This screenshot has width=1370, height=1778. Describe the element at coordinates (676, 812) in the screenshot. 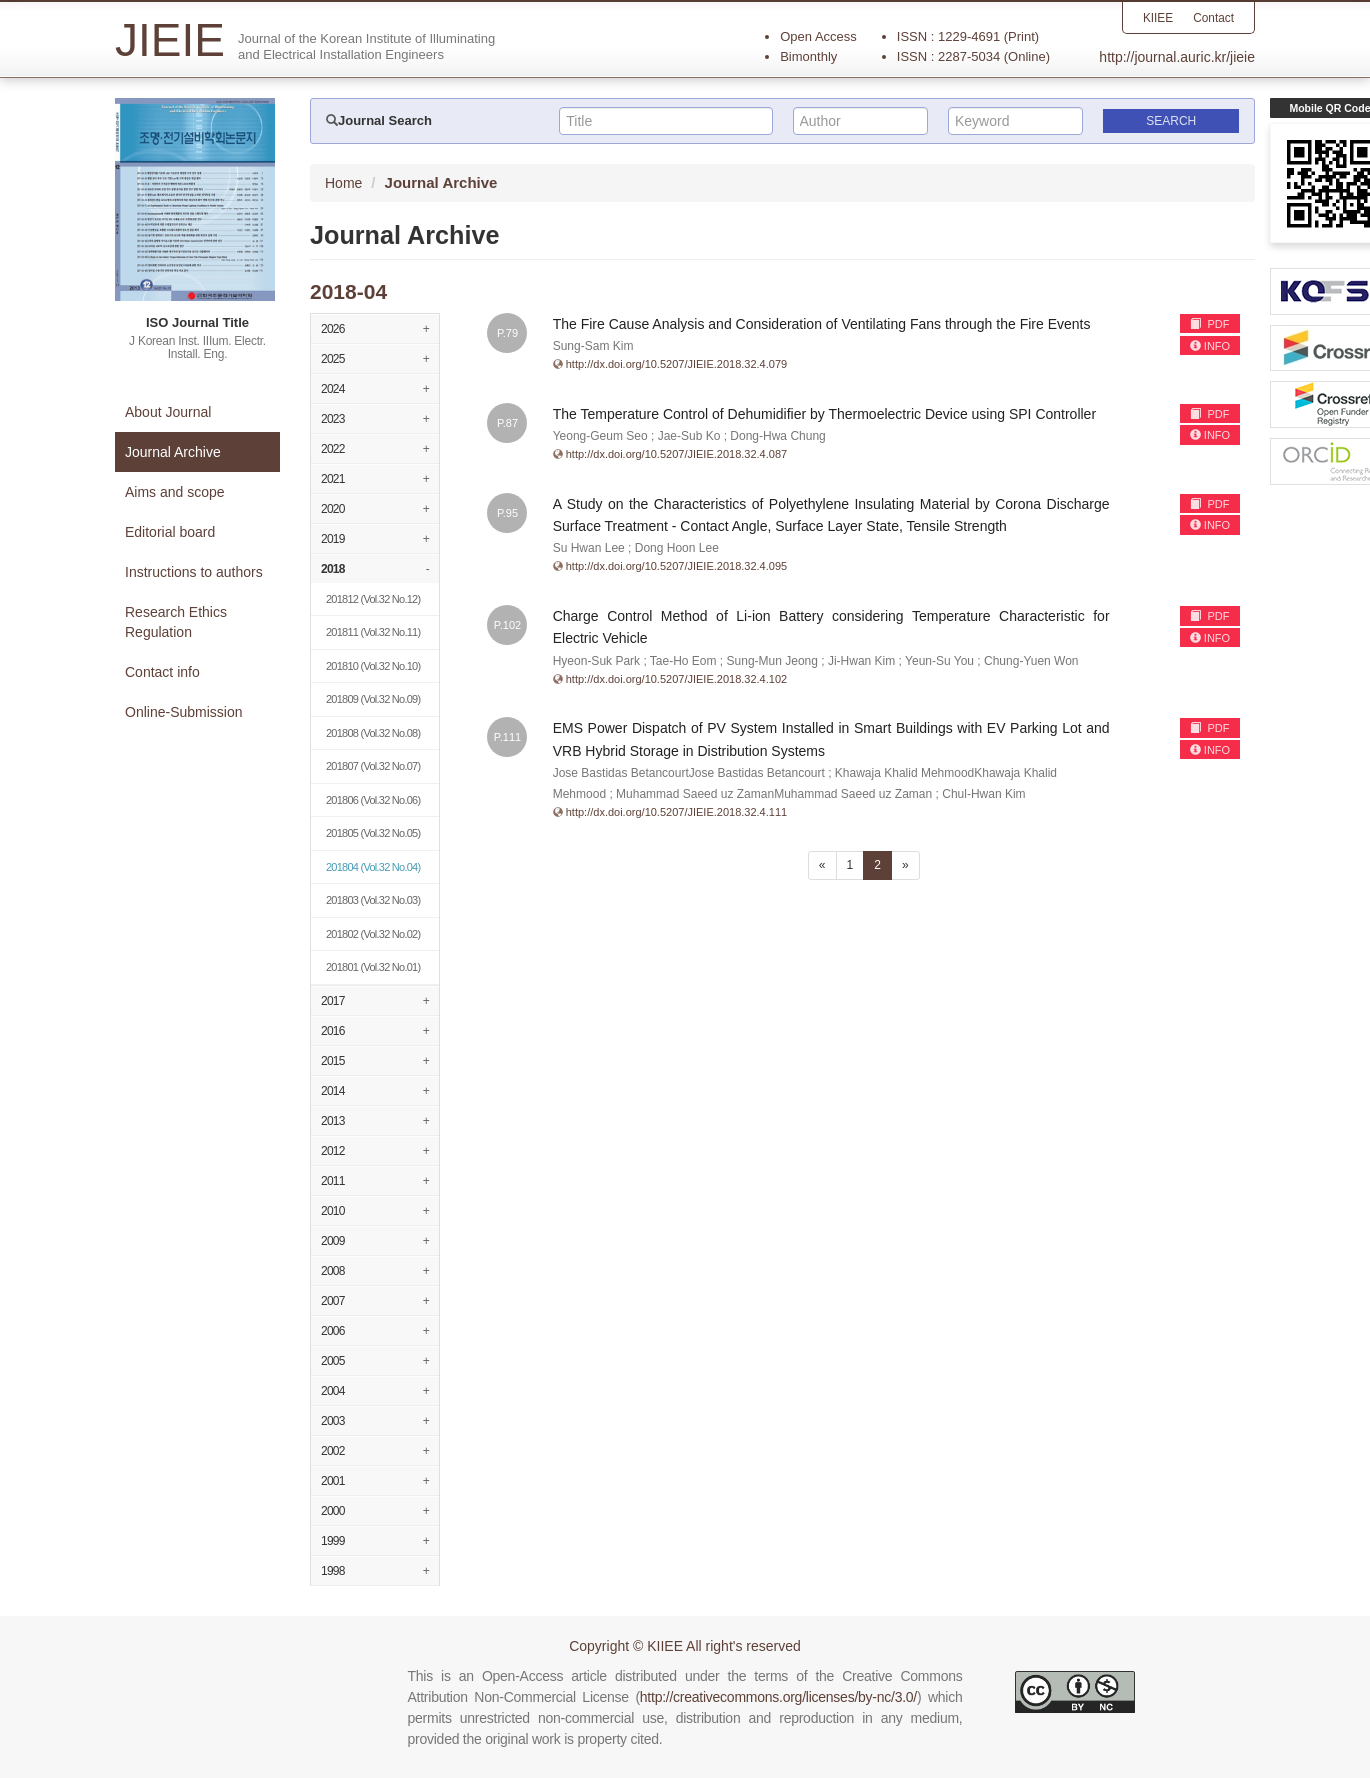

I see `http://dx.doi.org/10.5207/JIEIE.2018.32.4.111` at that location.